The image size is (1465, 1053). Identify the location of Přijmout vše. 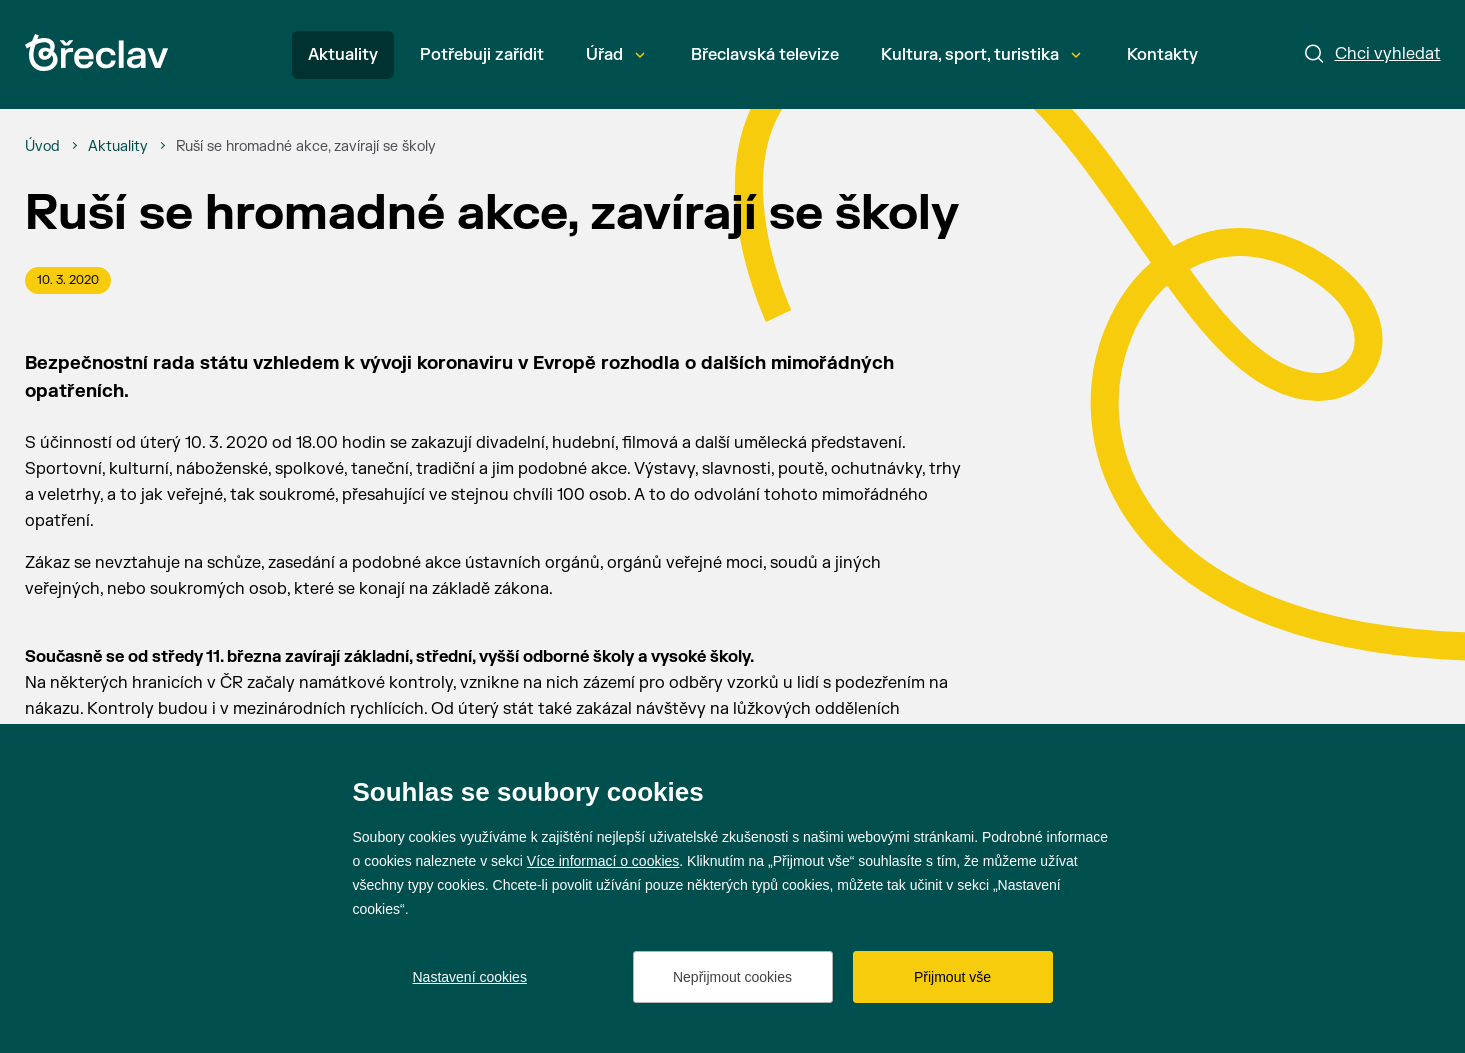
(952, 977).